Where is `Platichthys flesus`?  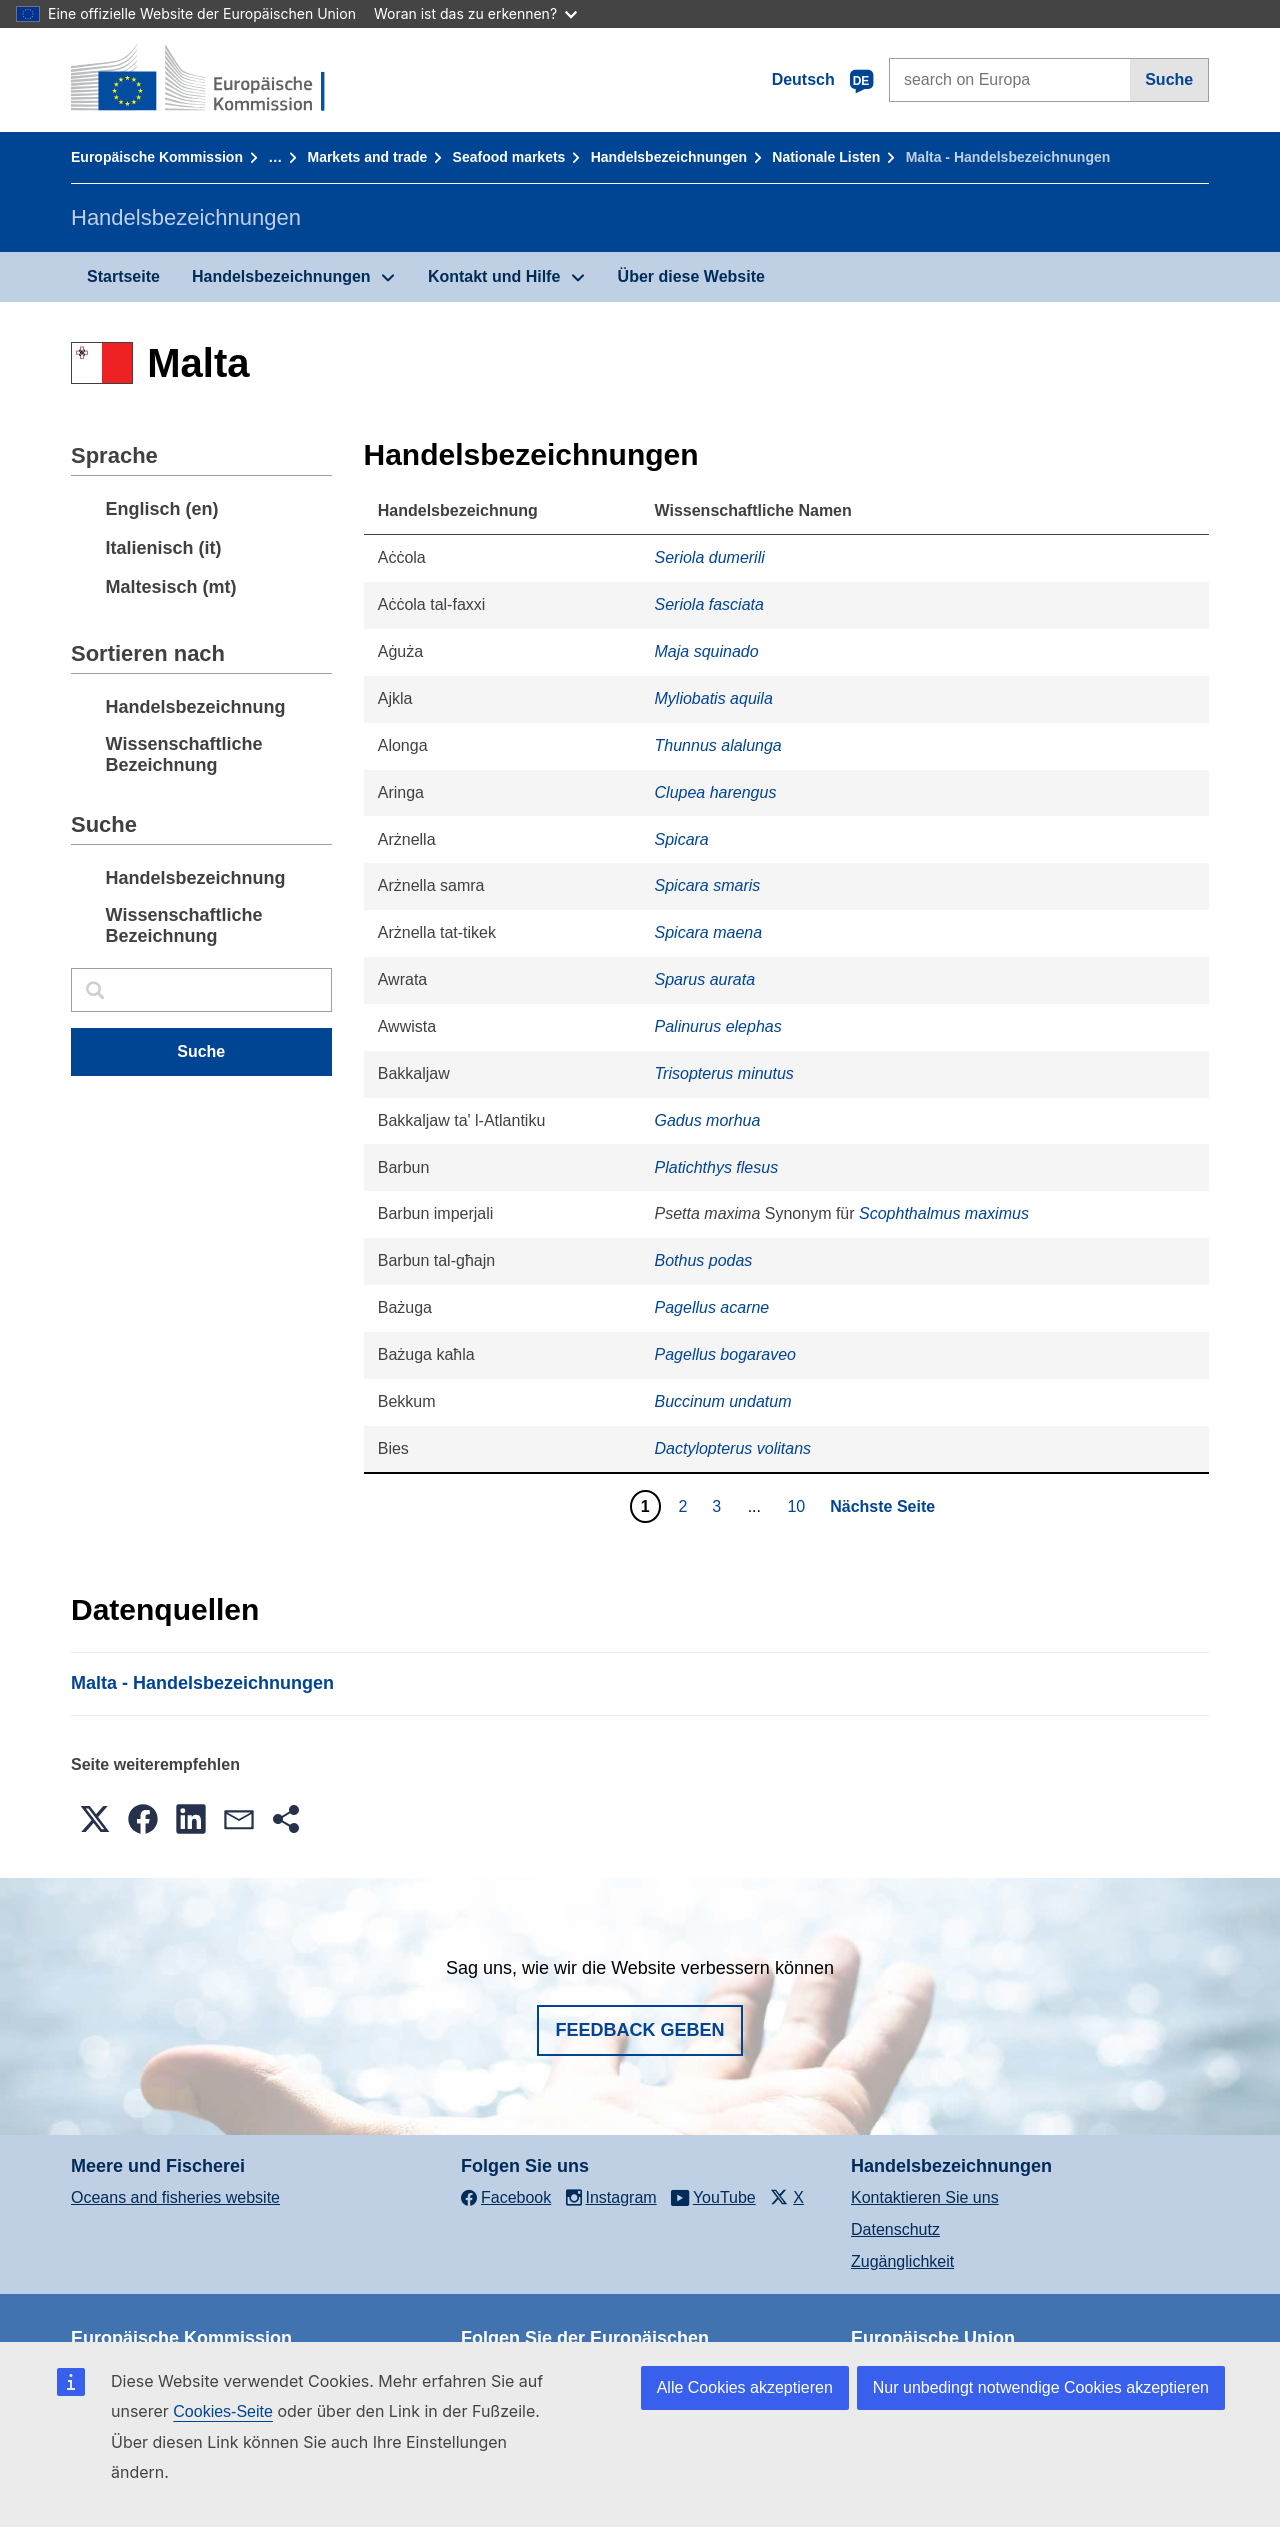
Platichthys flesus is located at coordinates (717, 1167).